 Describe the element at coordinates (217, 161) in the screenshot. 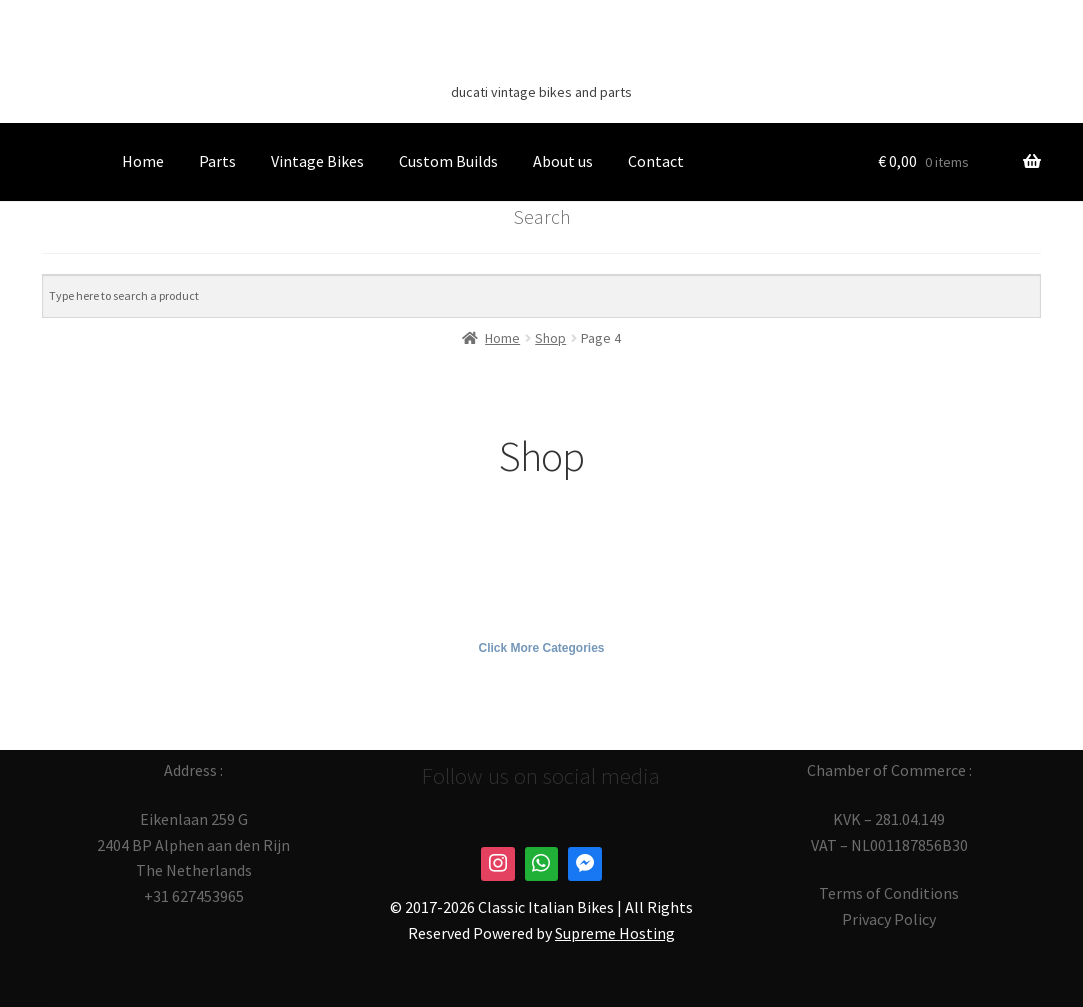

I see `Parts` at that location.